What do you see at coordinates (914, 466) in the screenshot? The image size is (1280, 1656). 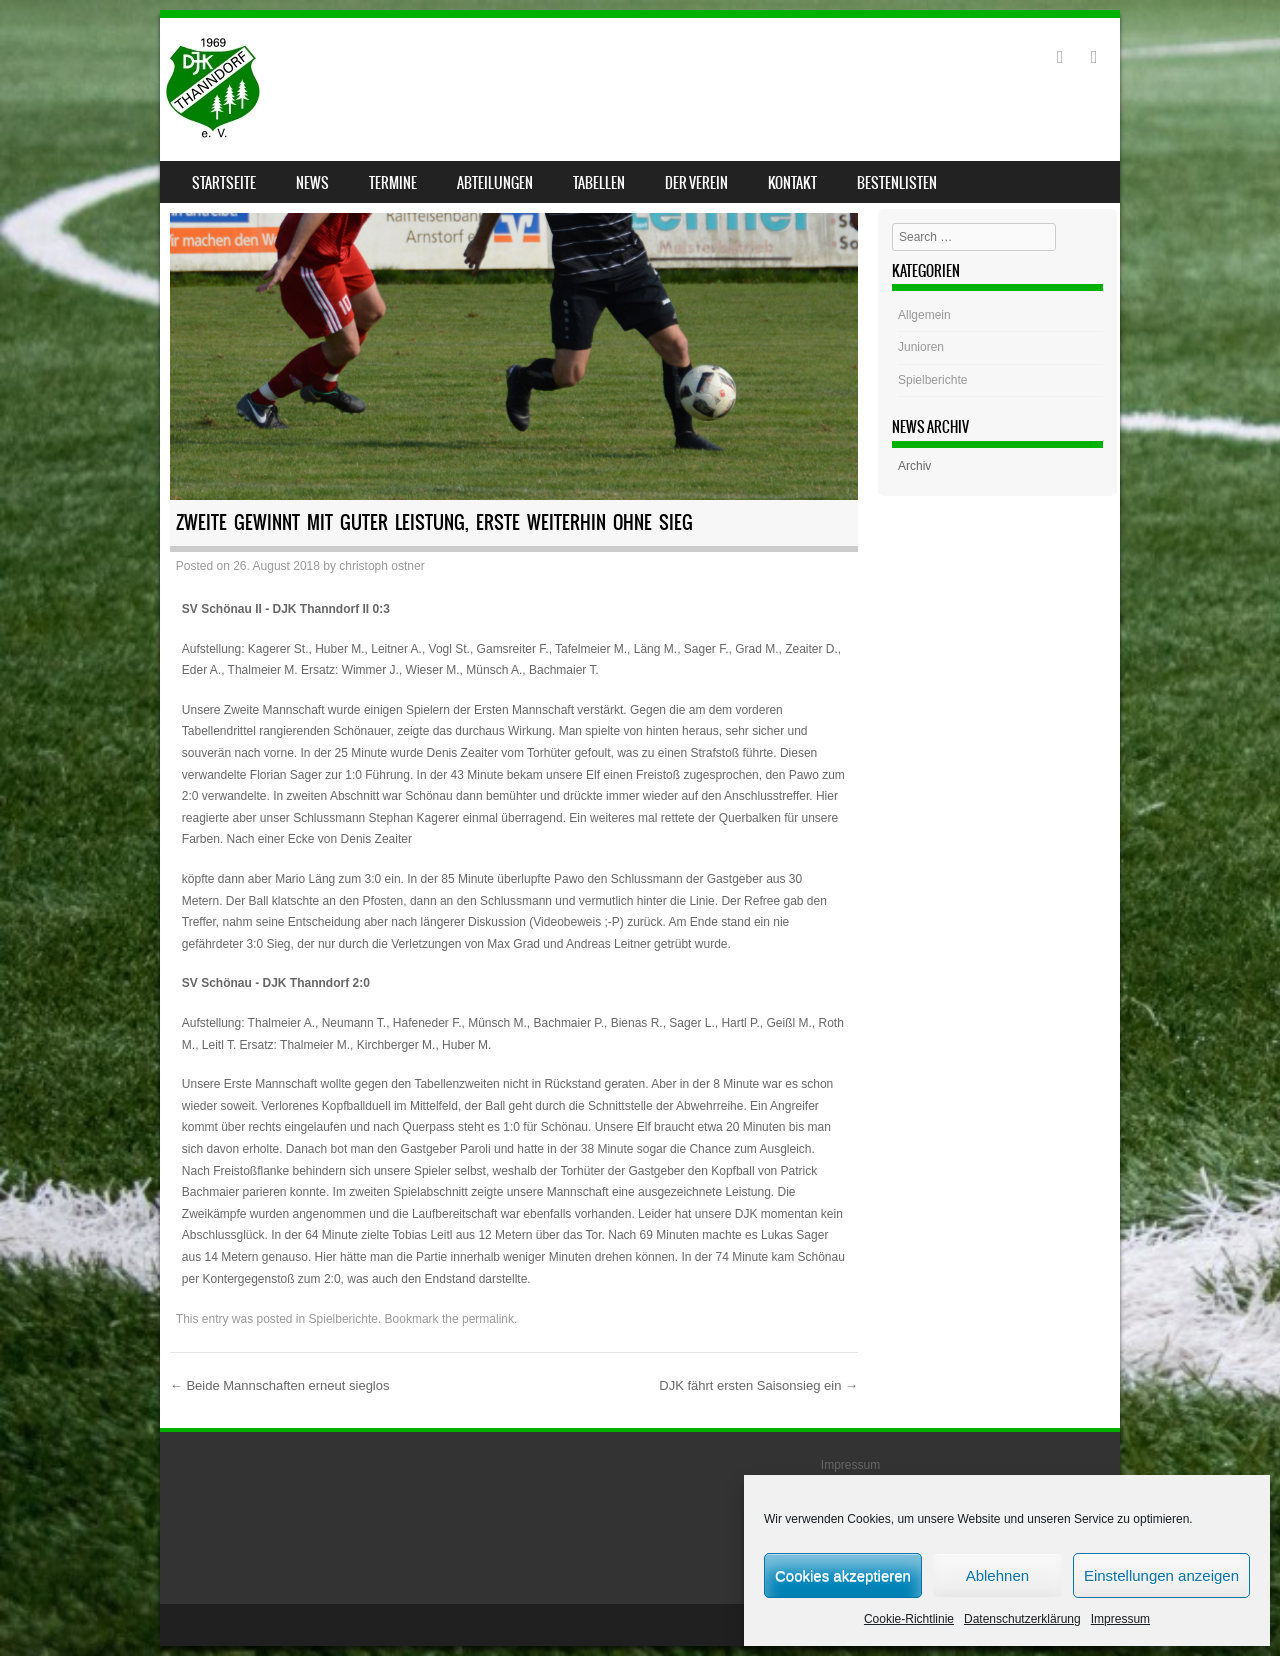 I see `Archiv` at bounding box center [914, 466].